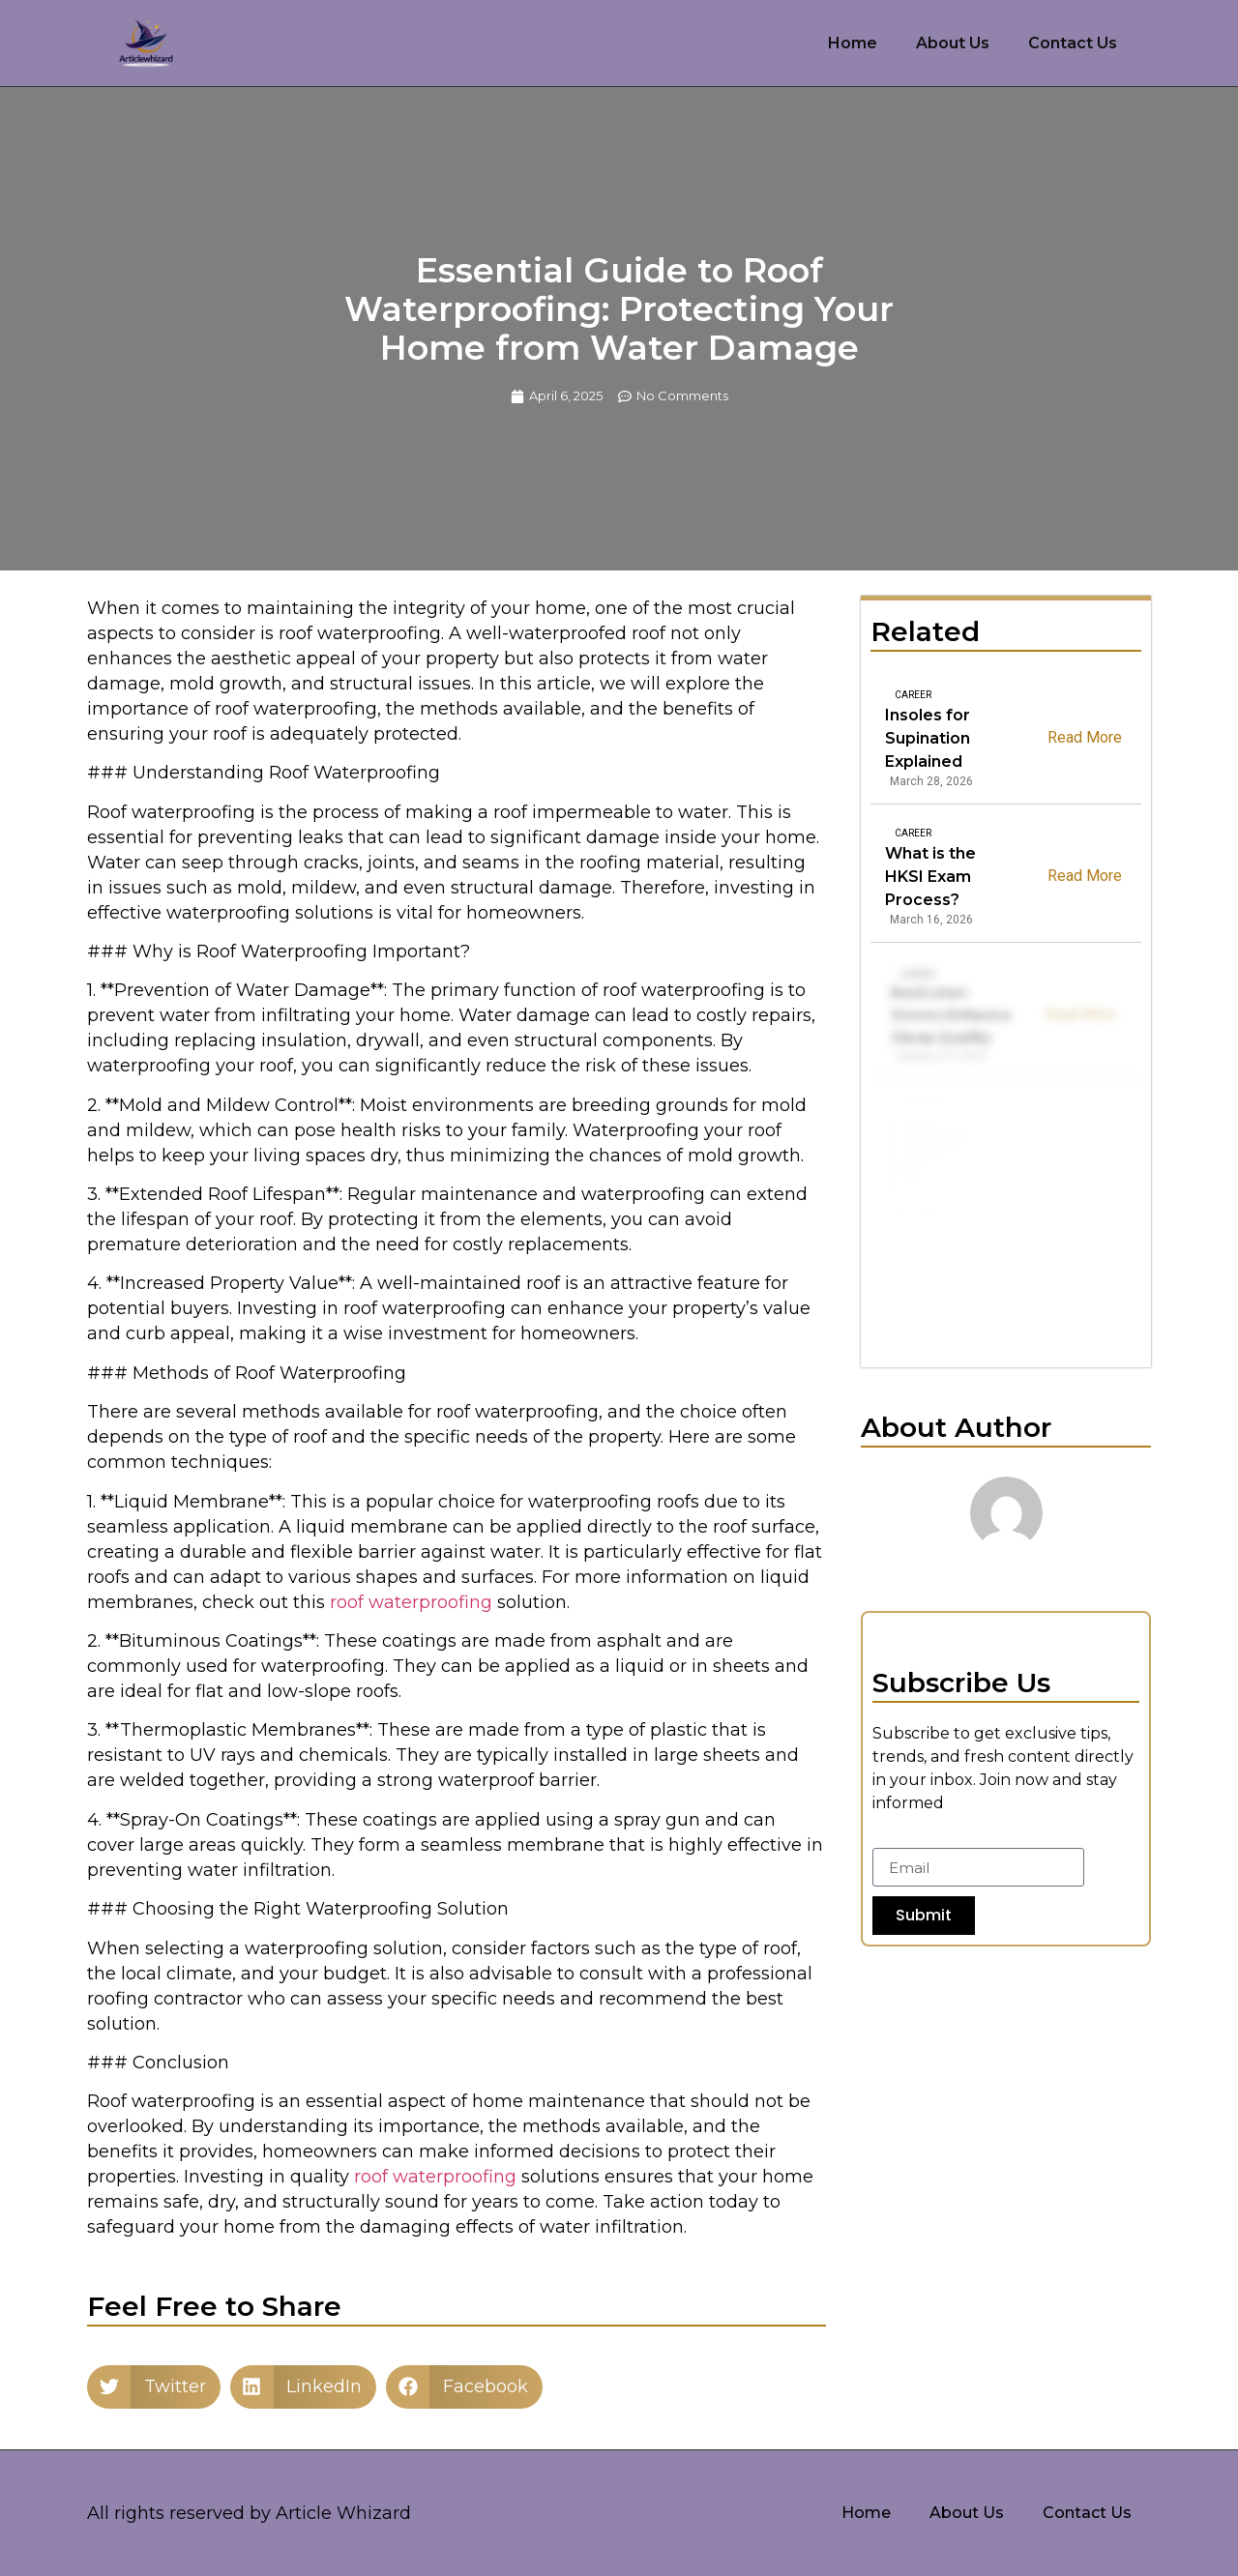 This screenshot has width=1238, height=2576. I want to click on Insoles for Supination Explained, so click(927, 738).